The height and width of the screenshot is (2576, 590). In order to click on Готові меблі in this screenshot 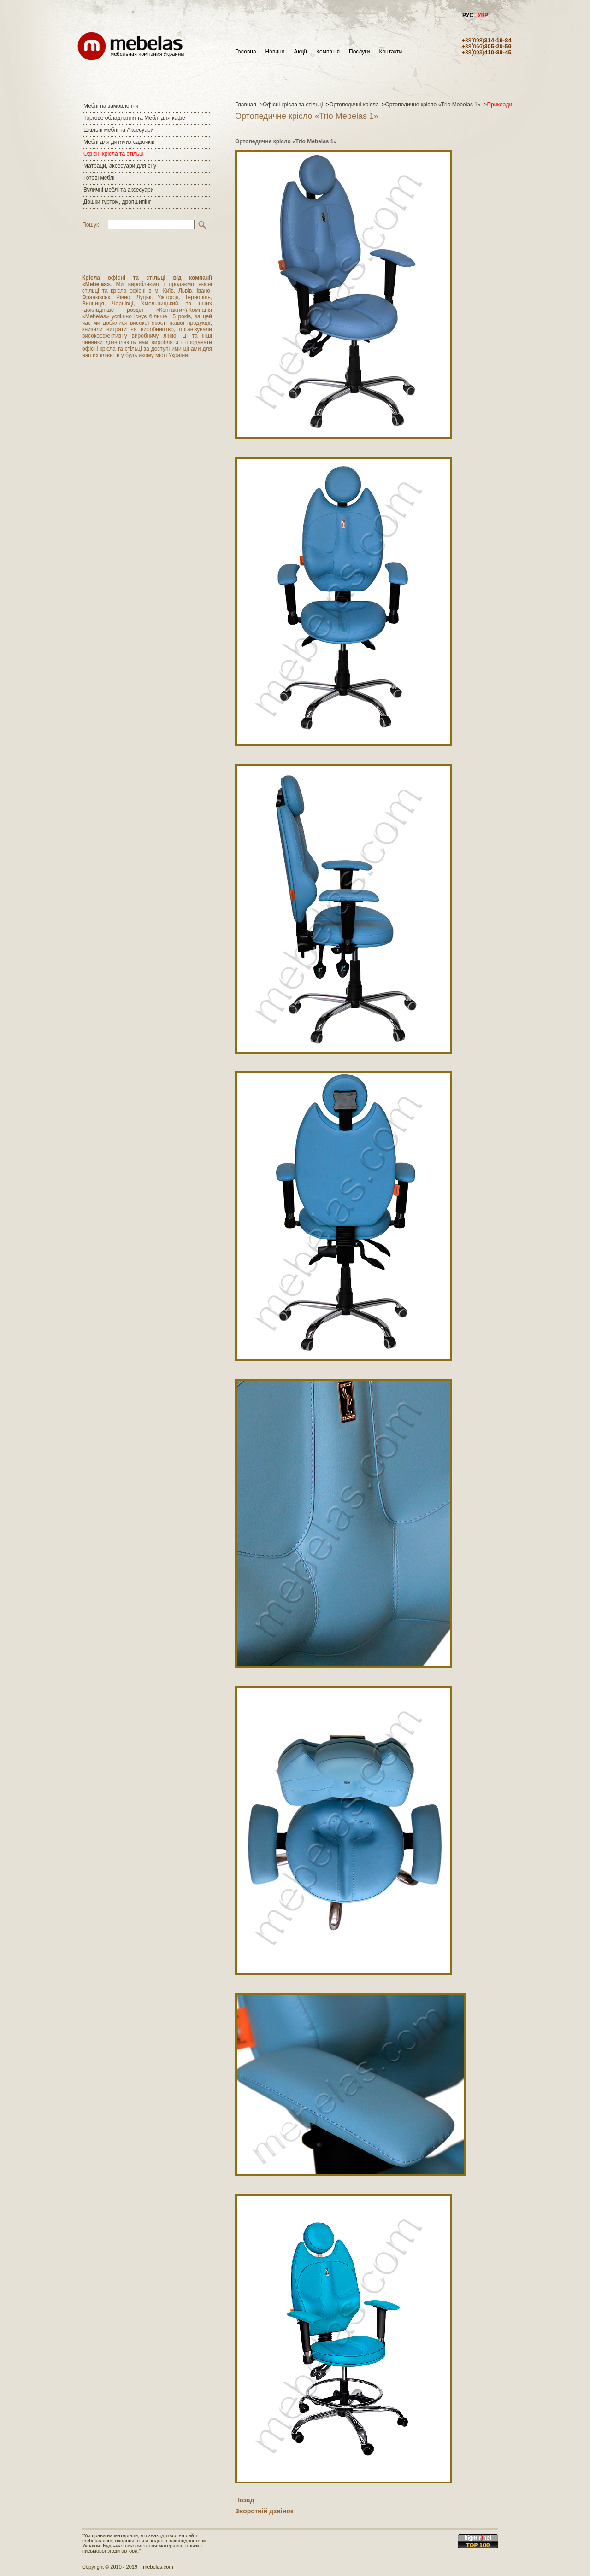, I will do `click(98, 178)`.